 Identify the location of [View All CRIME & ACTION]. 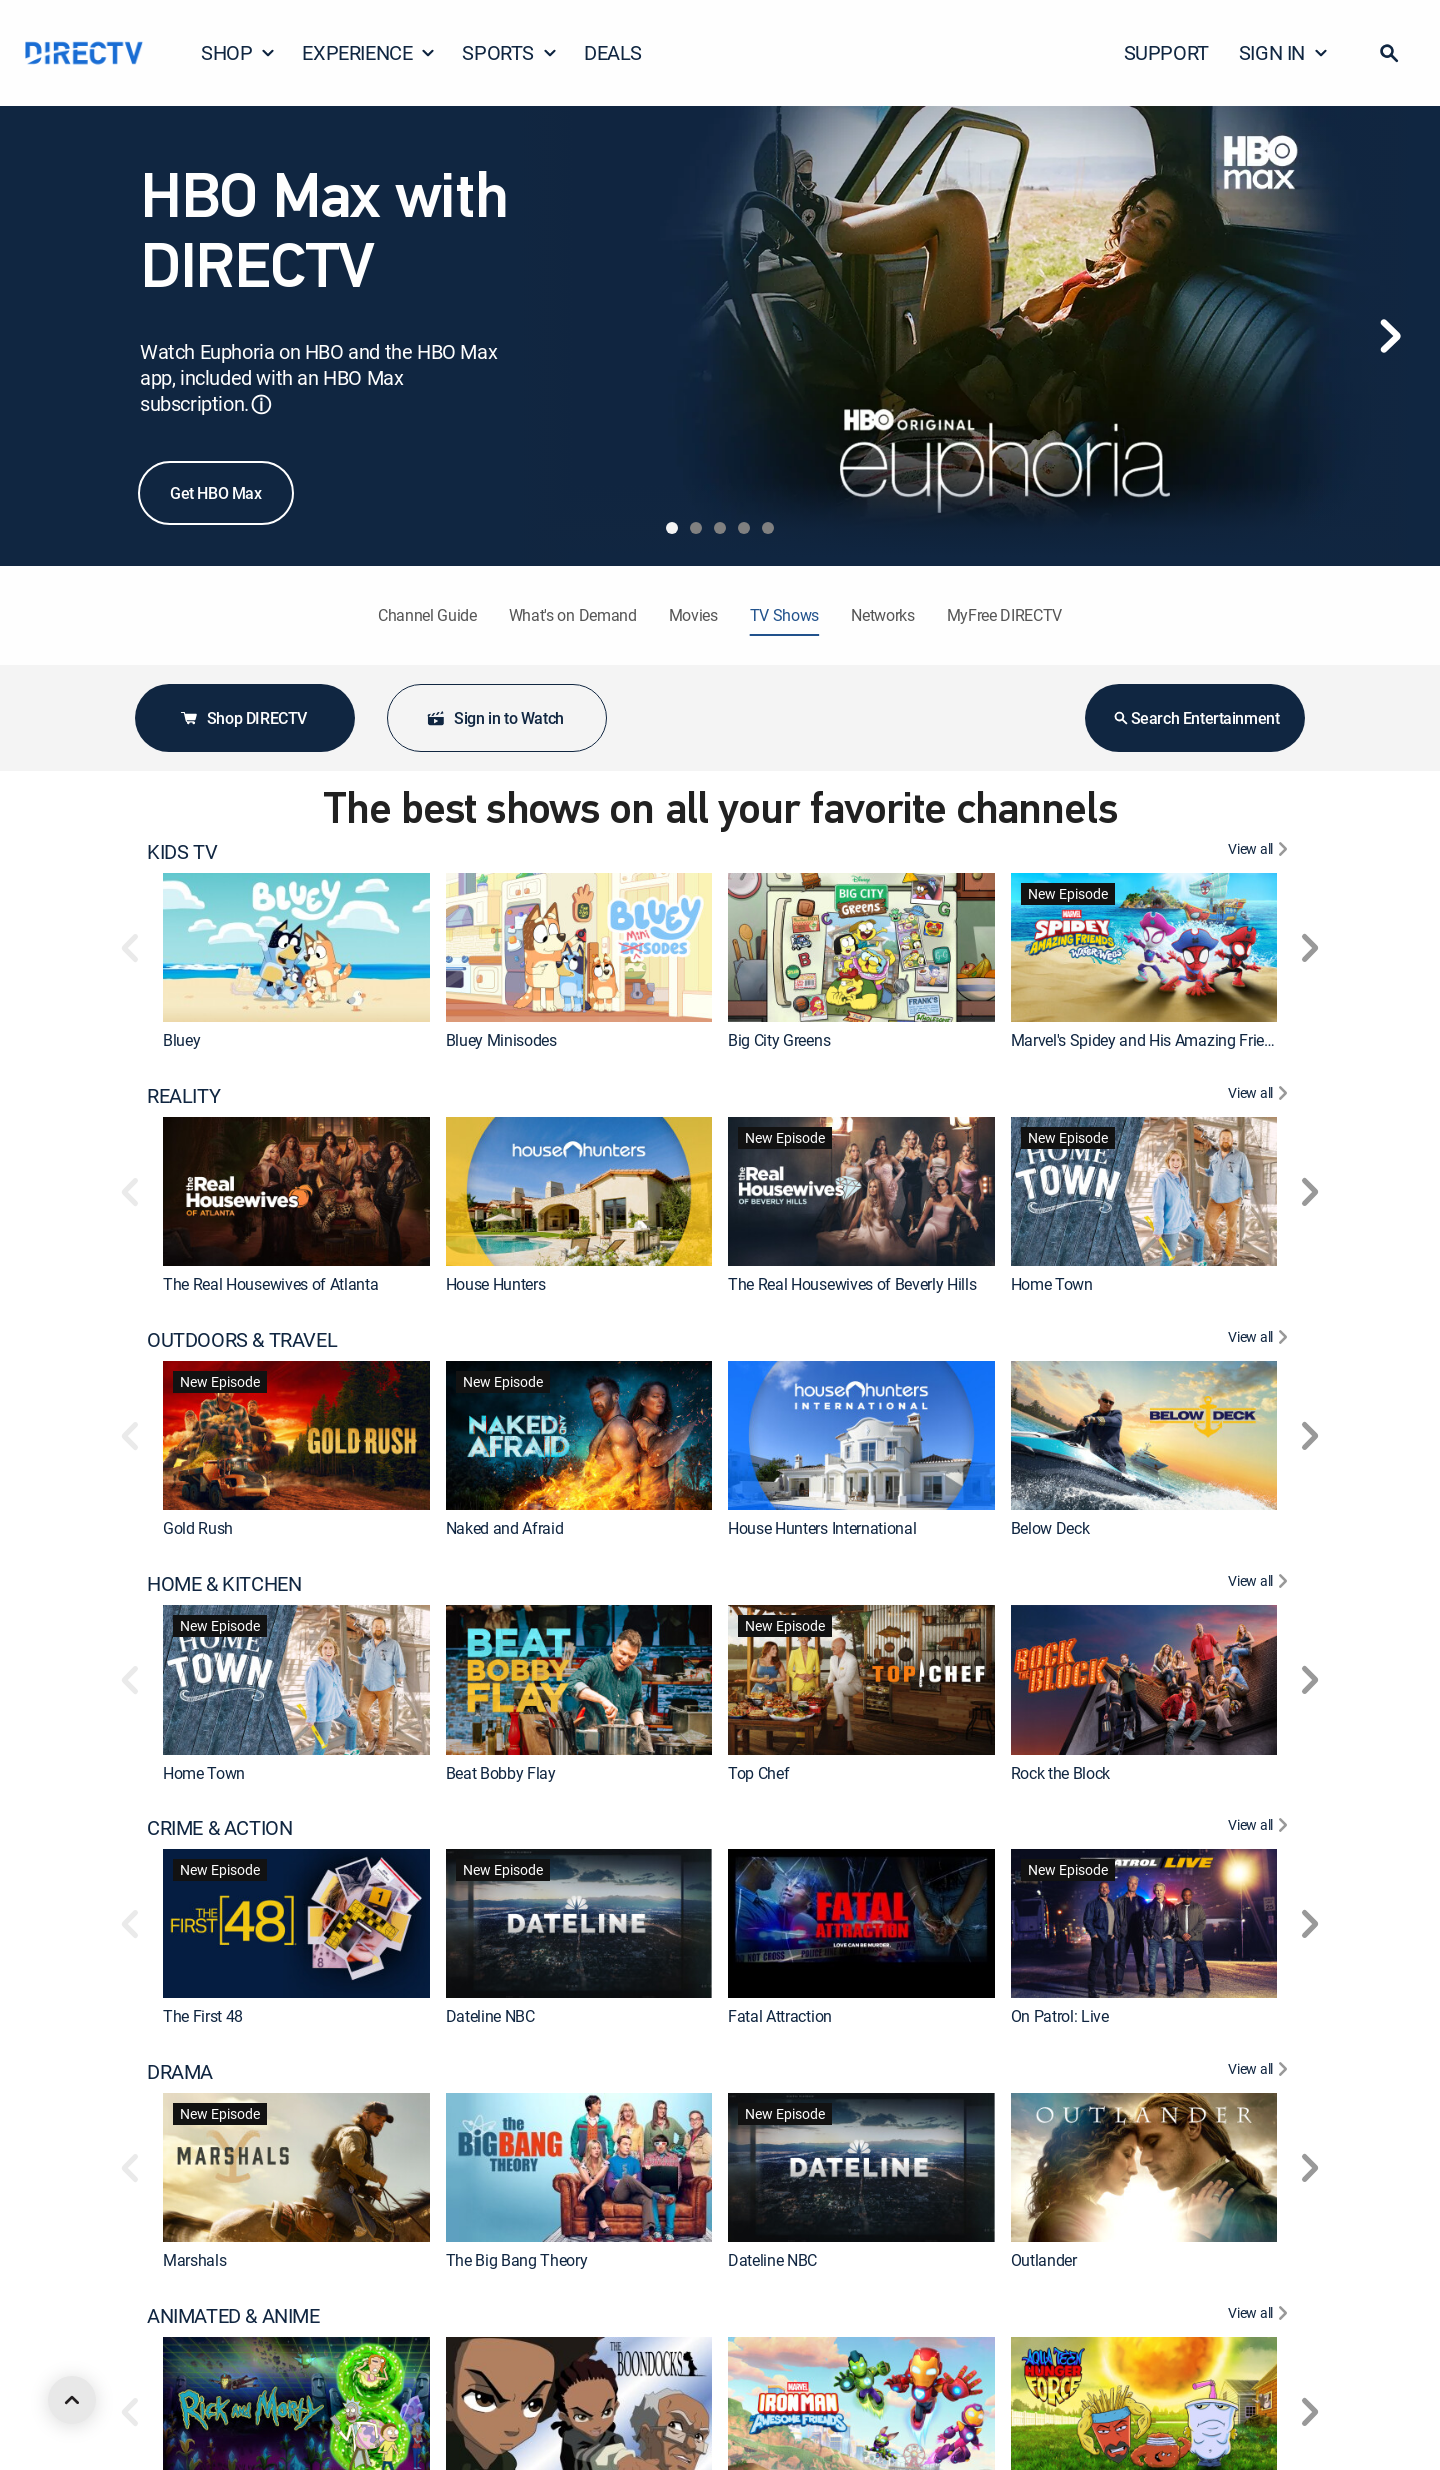
(1260, 1828).